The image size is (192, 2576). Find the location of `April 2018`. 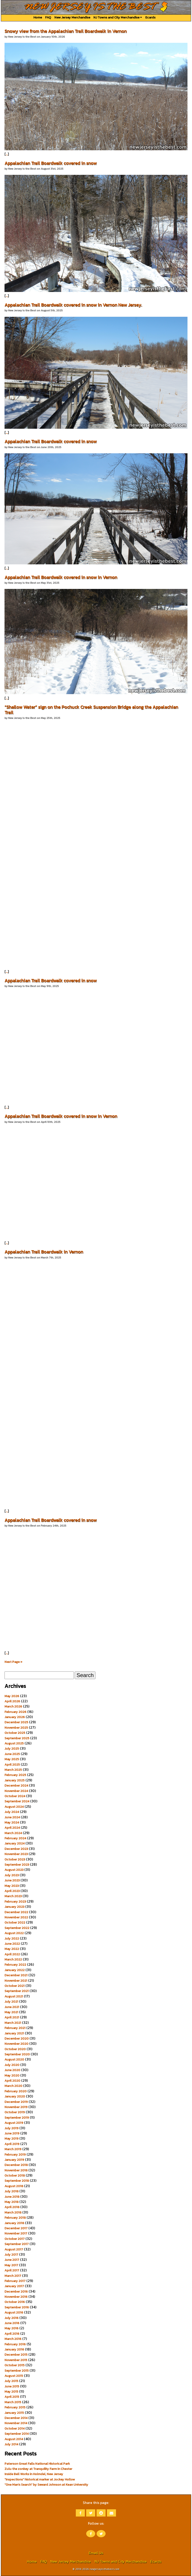

April 2018 is located at coordinates (12, 2206).